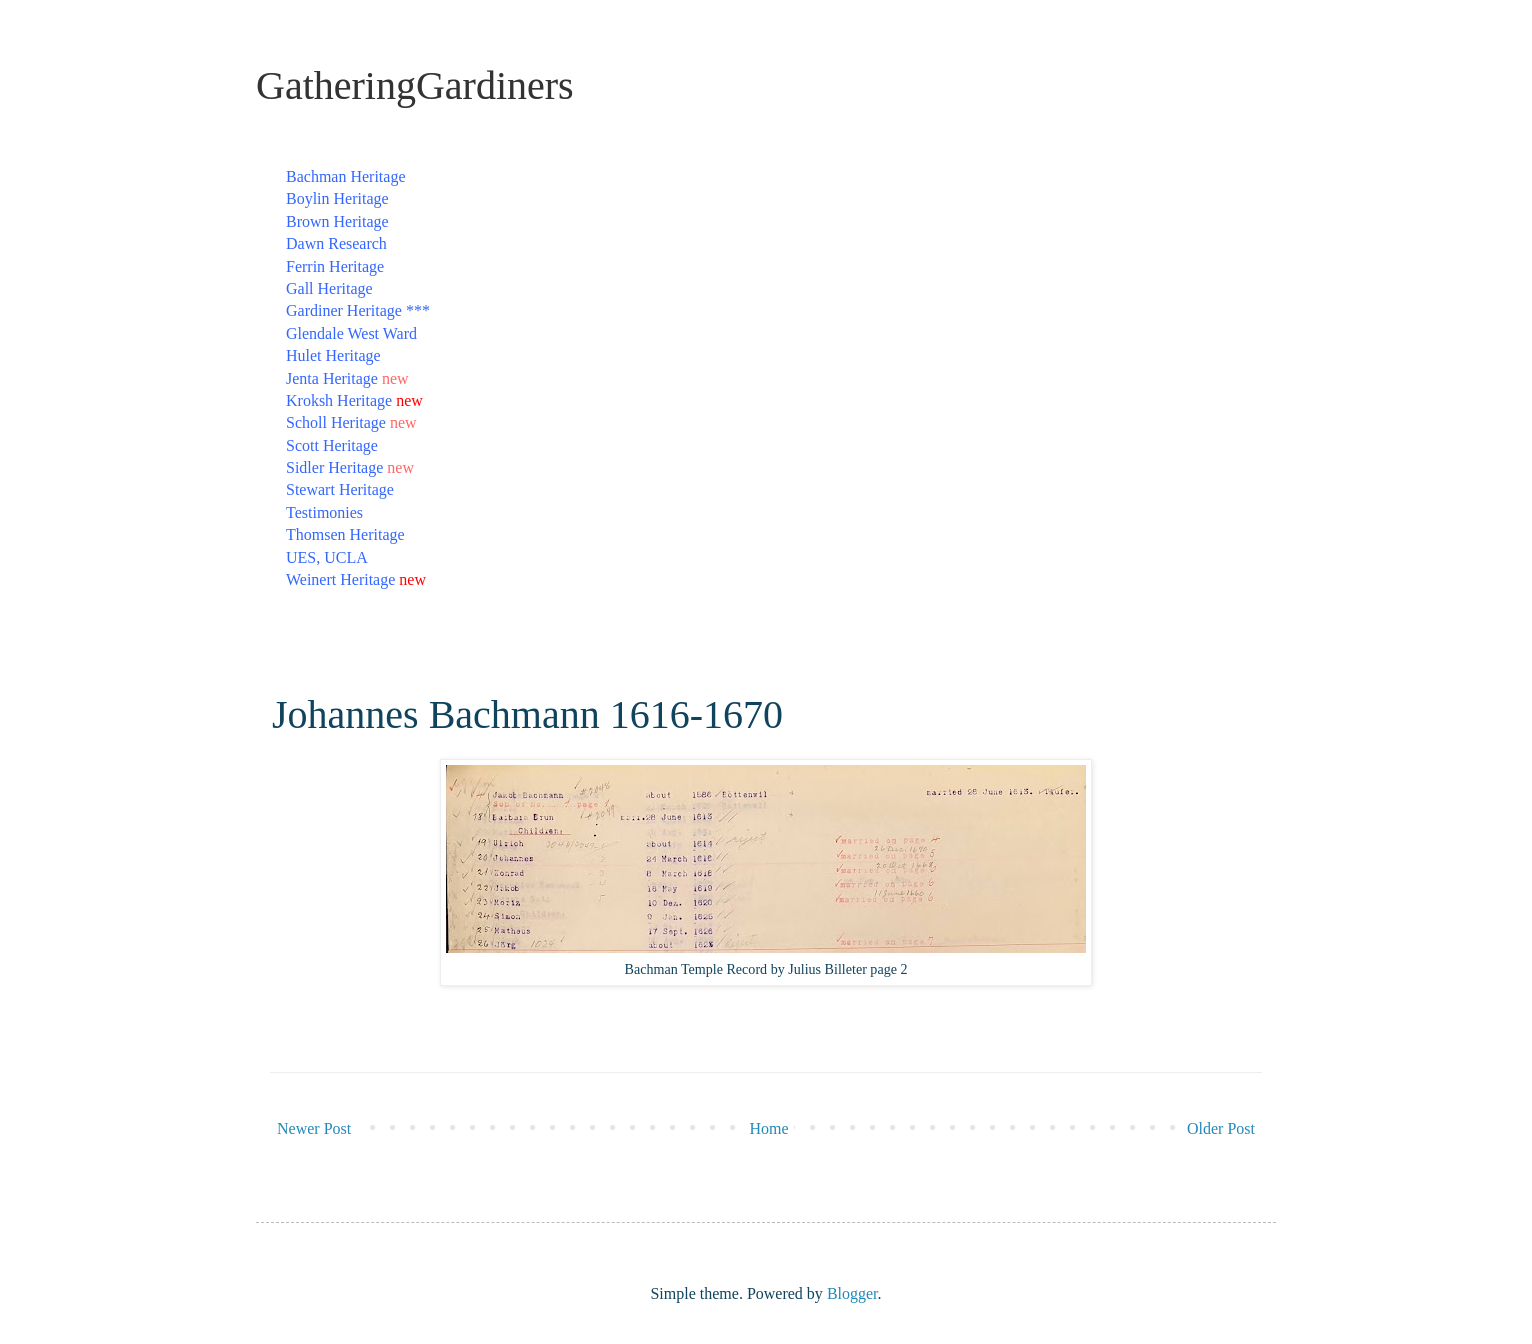 This screenshot has width=1532, height=1344. What do you see at coordinates (314, 1128) in the screenshot?
I see `Newer Post` at bounding box center [314, 1128].